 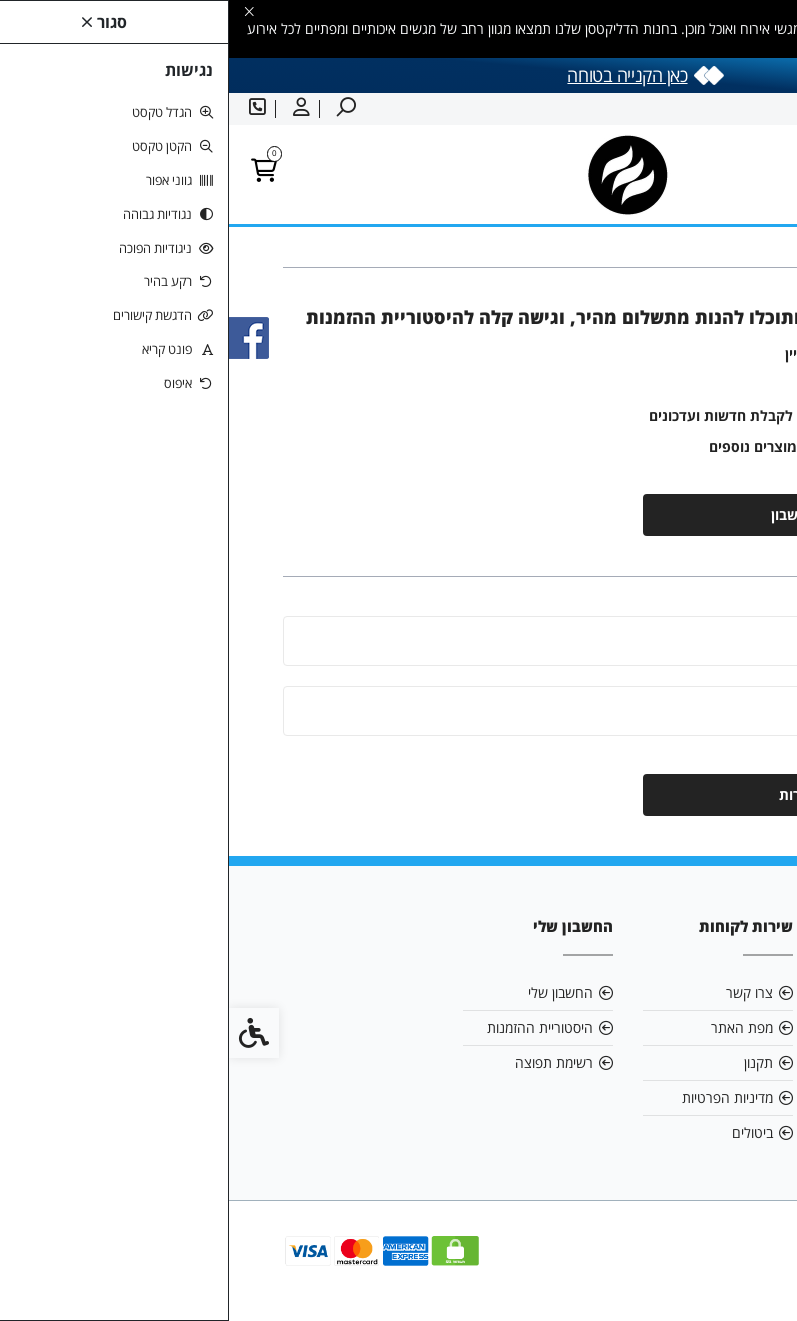 What do you see at coordinates (684, 1062) in the screenshot?
I see `0505852785 [link]` at bounding box center [684, 1062].